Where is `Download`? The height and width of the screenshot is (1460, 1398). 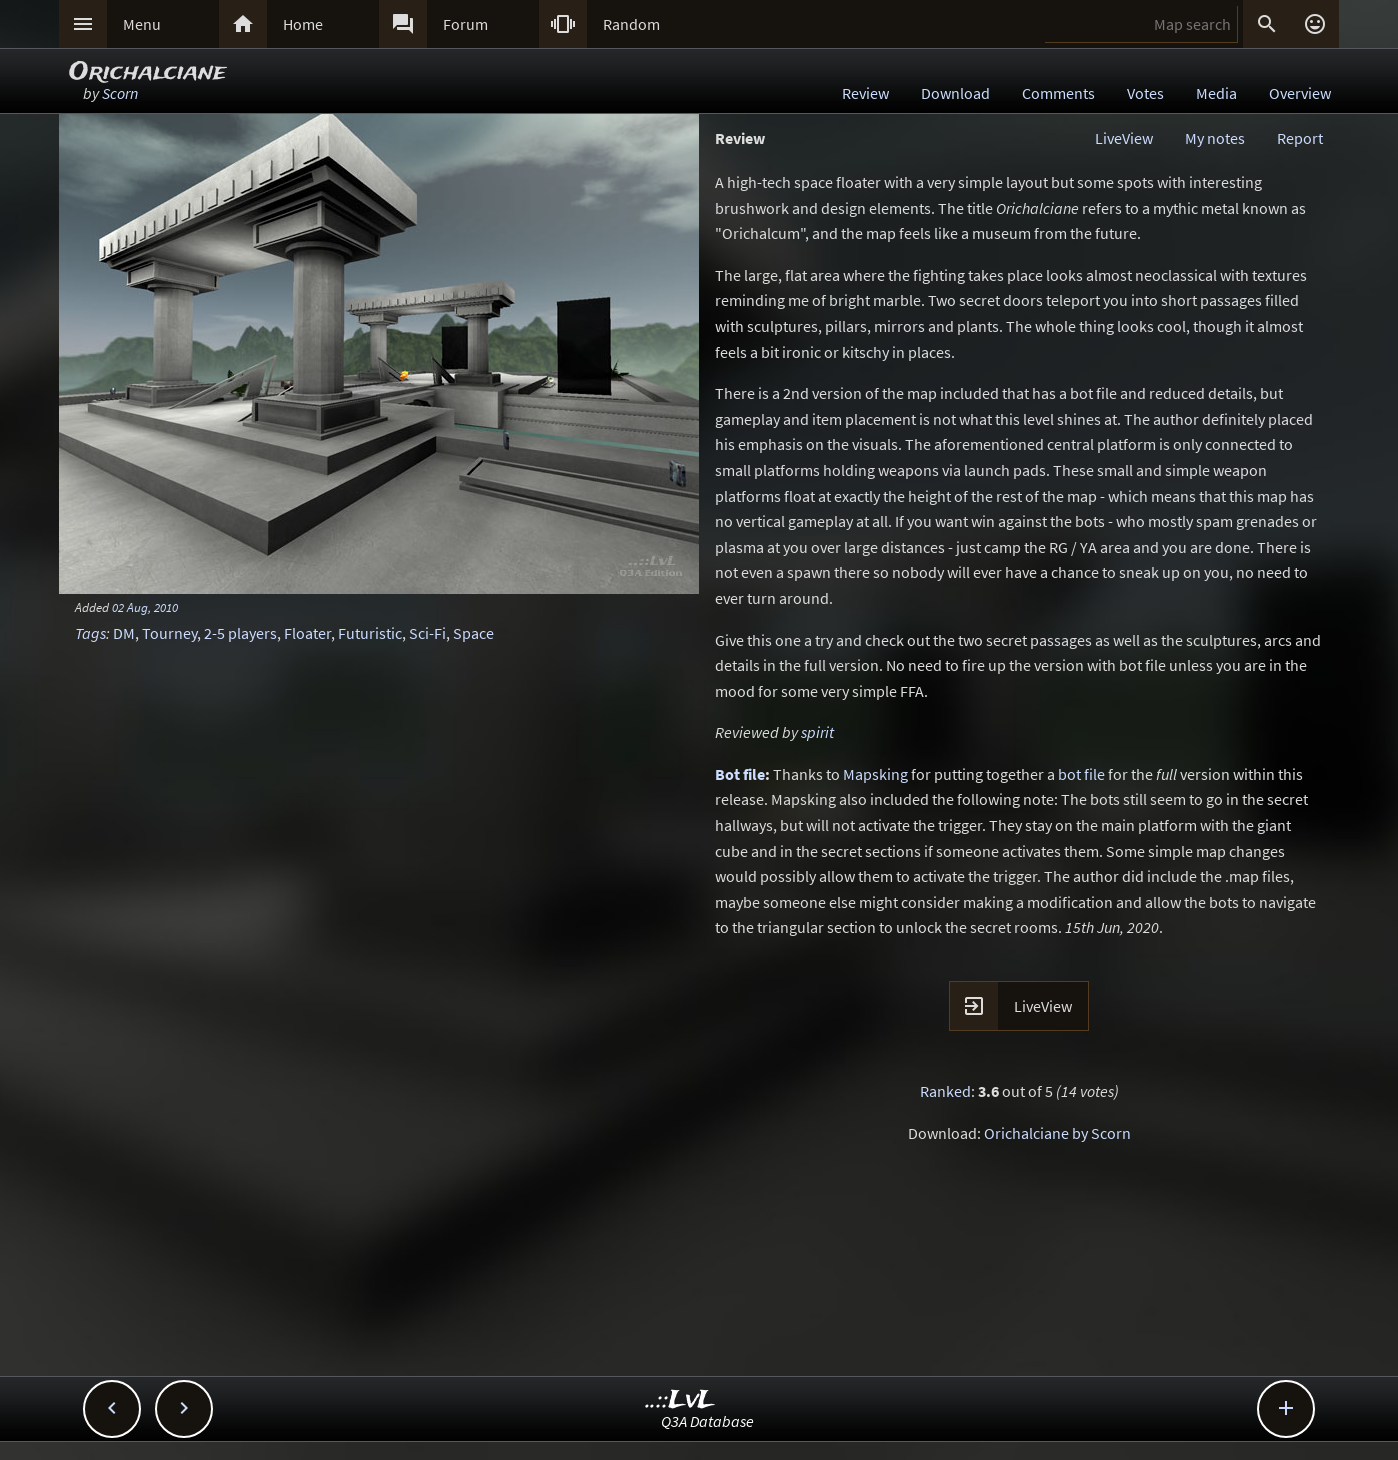
Download is located at coordinates (955, 93).